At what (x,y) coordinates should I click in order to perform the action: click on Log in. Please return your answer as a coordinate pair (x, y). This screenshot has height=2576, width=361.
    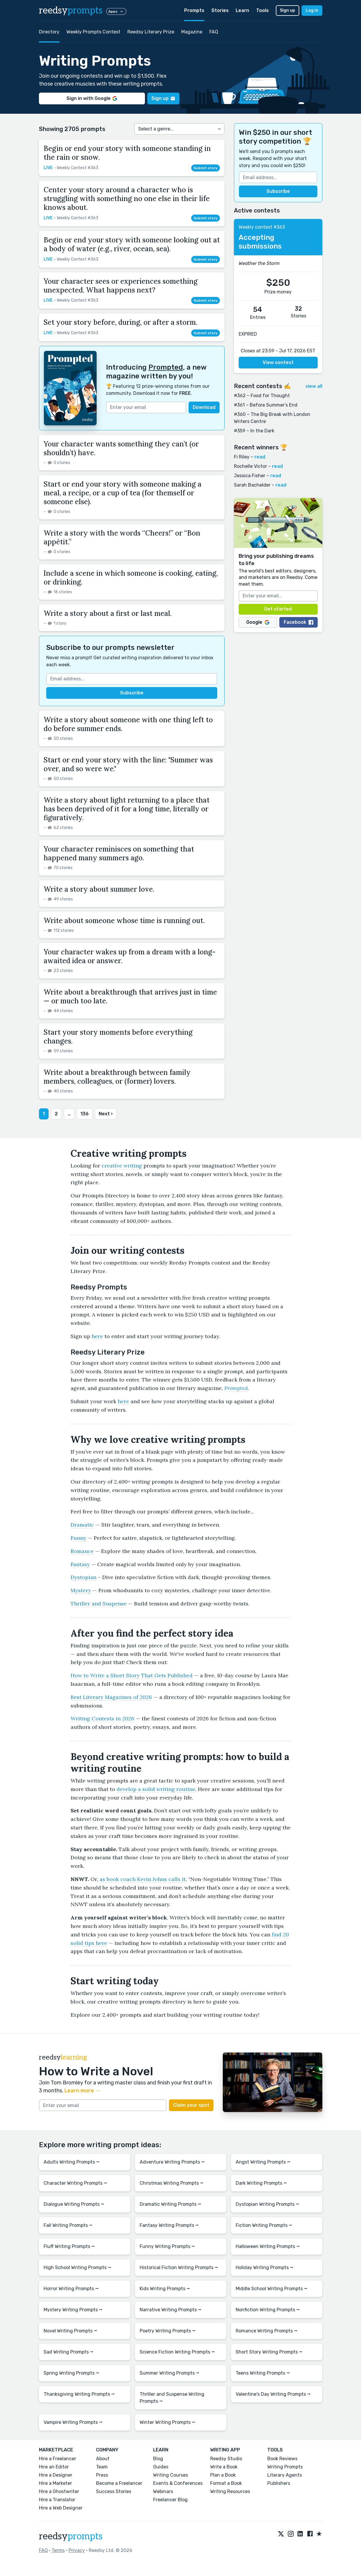
    Looking at the image, I should click on (312, 10).